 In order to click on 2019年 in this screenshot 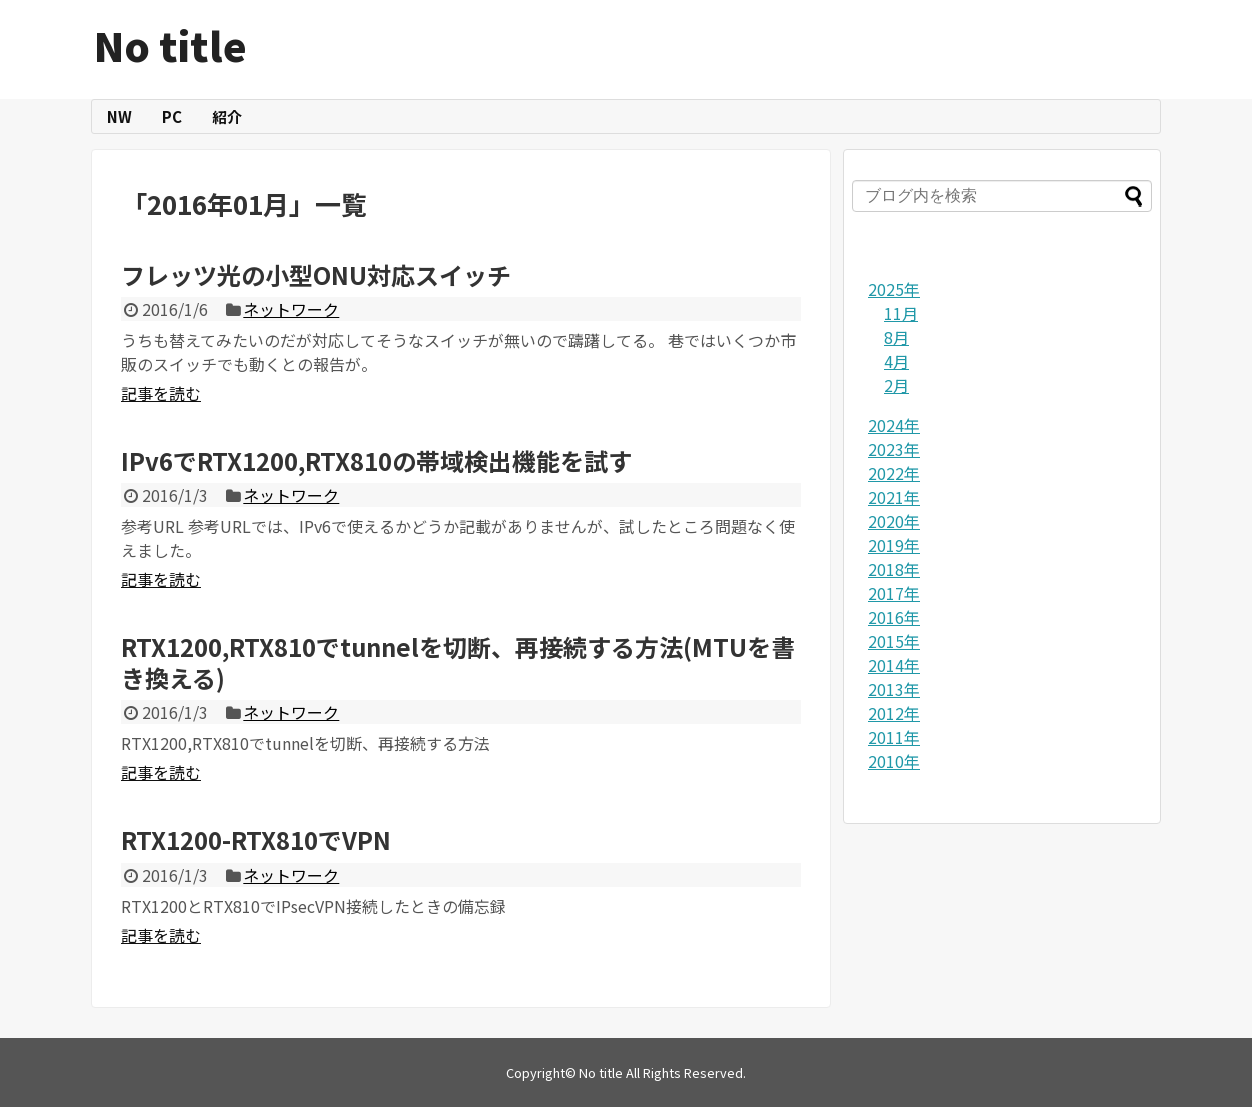, I will do `click(894, 545)`.